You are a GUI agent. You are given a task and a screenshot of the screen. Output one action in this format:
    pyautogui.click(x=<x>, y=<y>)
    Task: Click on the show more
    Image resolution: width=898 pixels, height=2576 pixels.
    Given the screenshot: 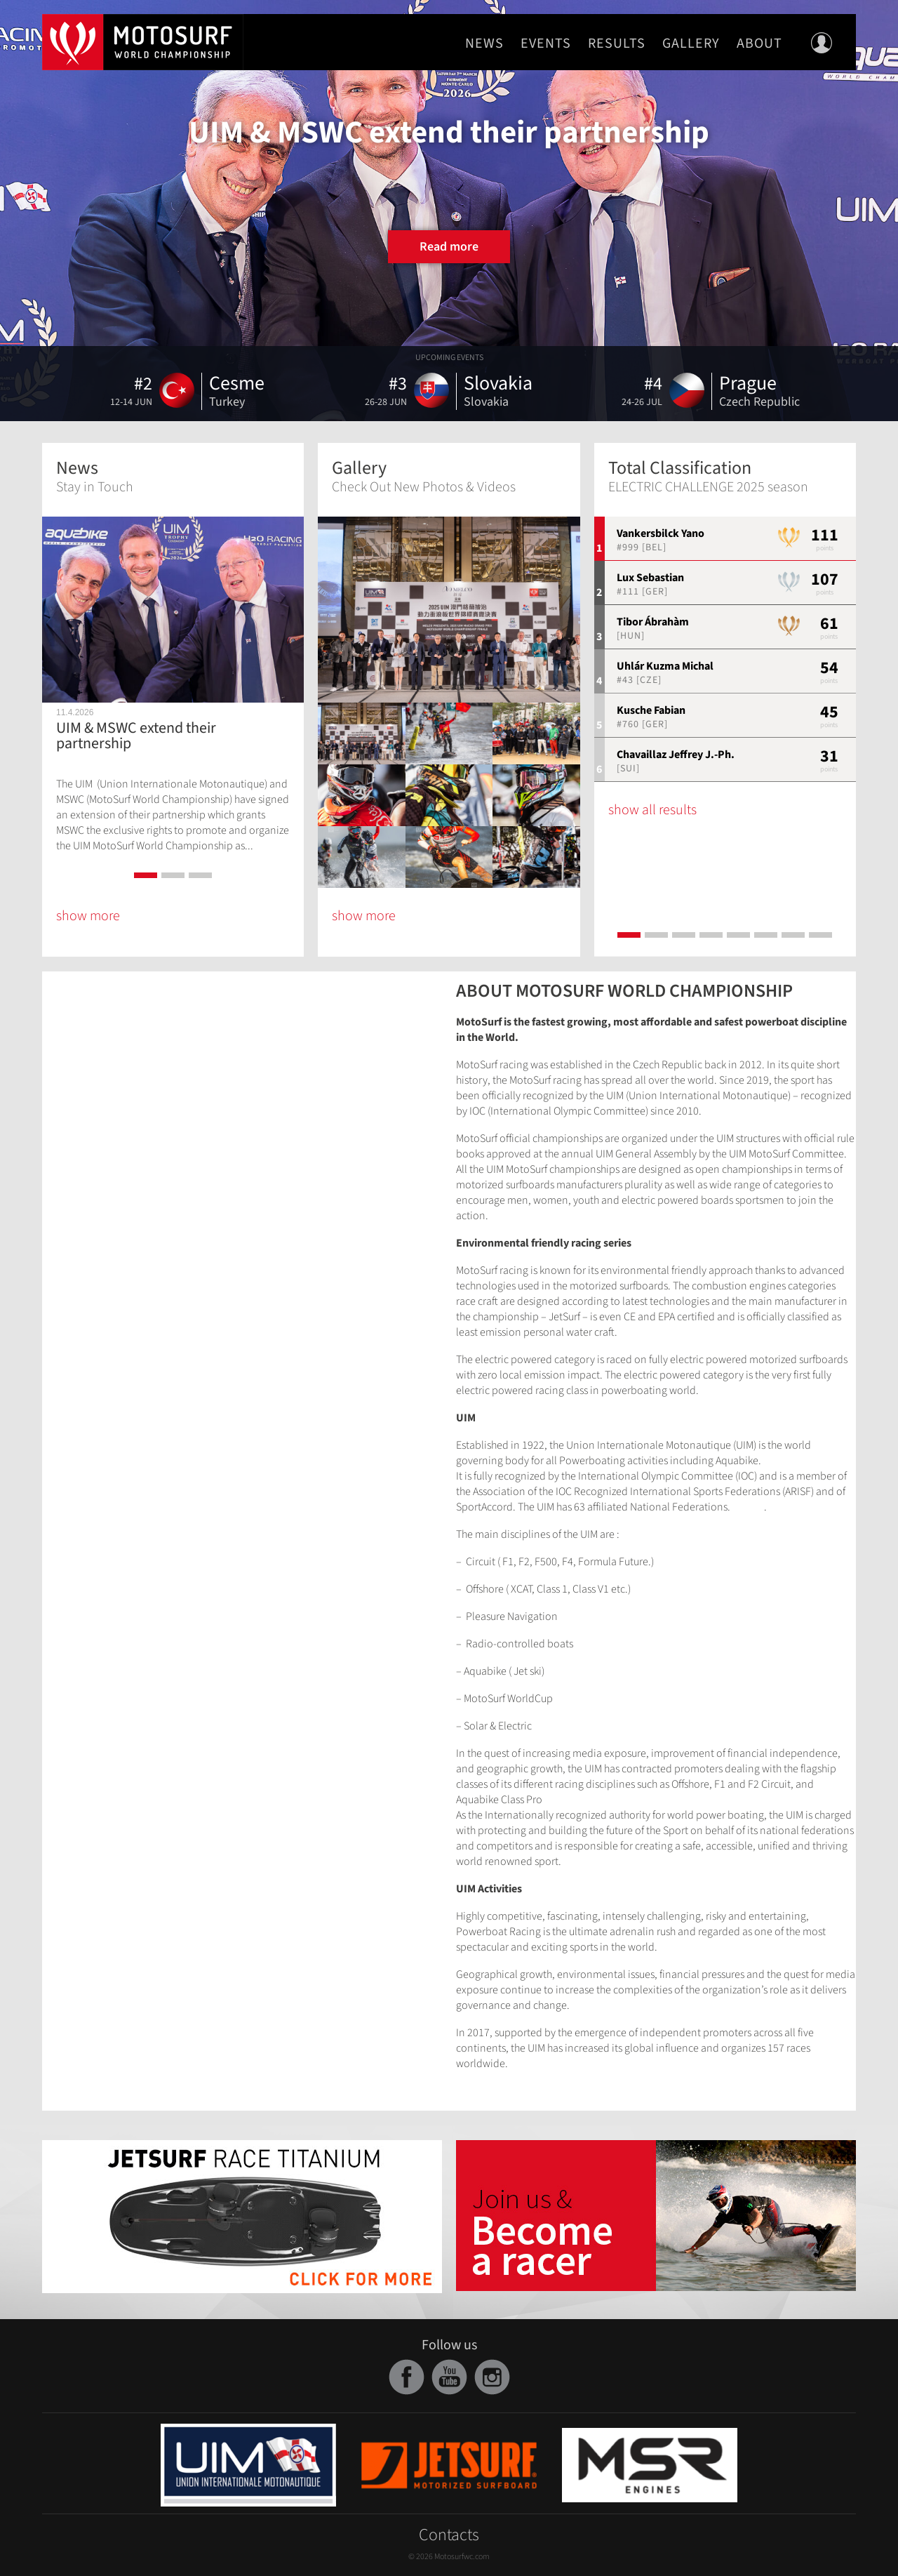 What is the action you would take?
    pyautogui.click(x=88, y=916)
    